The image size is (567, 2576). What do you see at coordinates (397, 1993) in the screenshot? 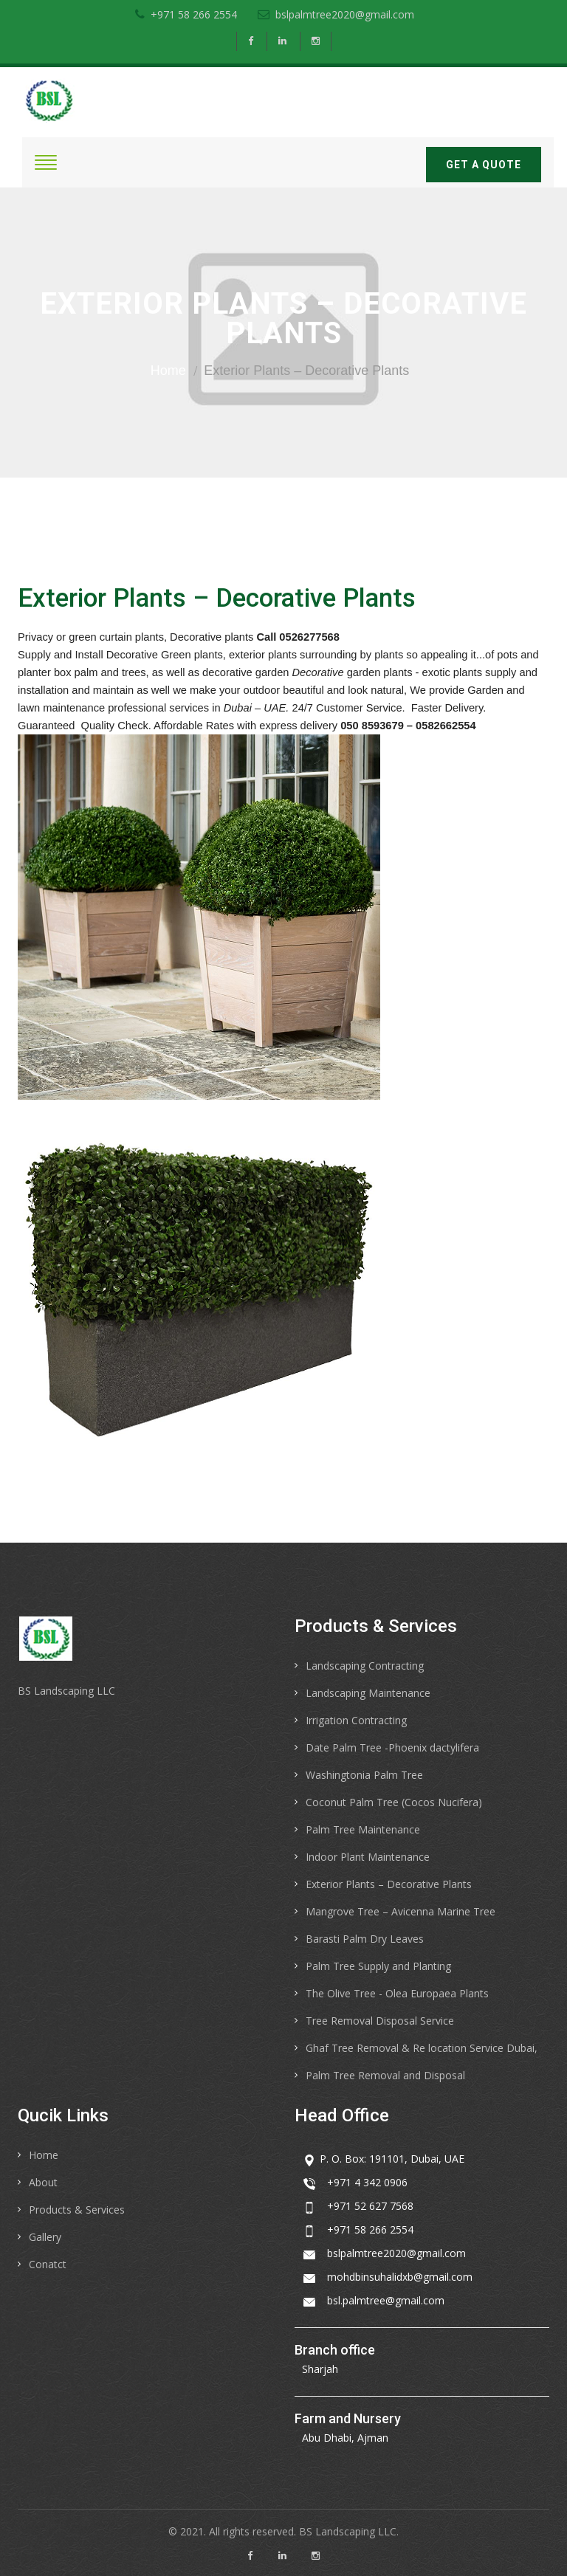
I see `The Olive Tree - Olea Europaea Plants` at bounding box center [397, 1993].